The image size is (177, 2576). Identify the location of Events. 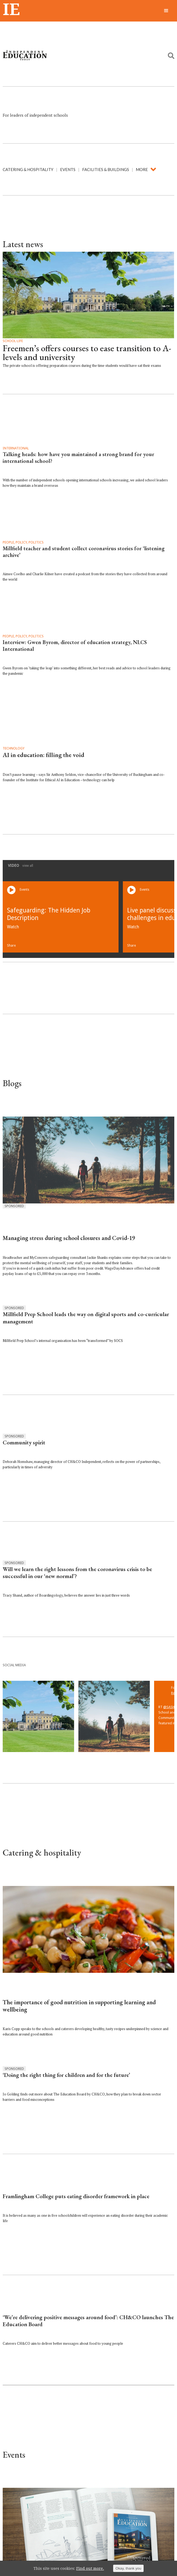
(67, 169).